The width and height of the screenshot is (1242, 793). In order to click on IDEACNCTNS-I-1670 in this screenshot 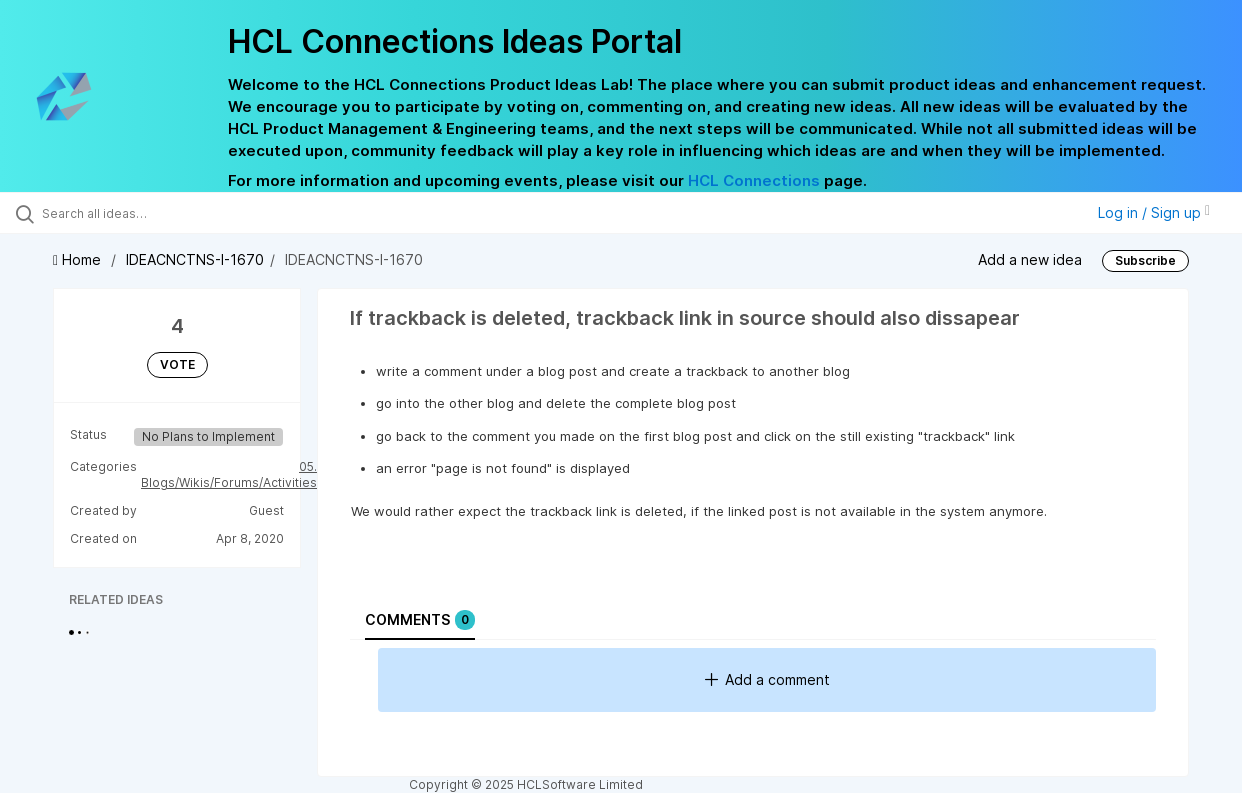, I will do `click(195, 259)`.